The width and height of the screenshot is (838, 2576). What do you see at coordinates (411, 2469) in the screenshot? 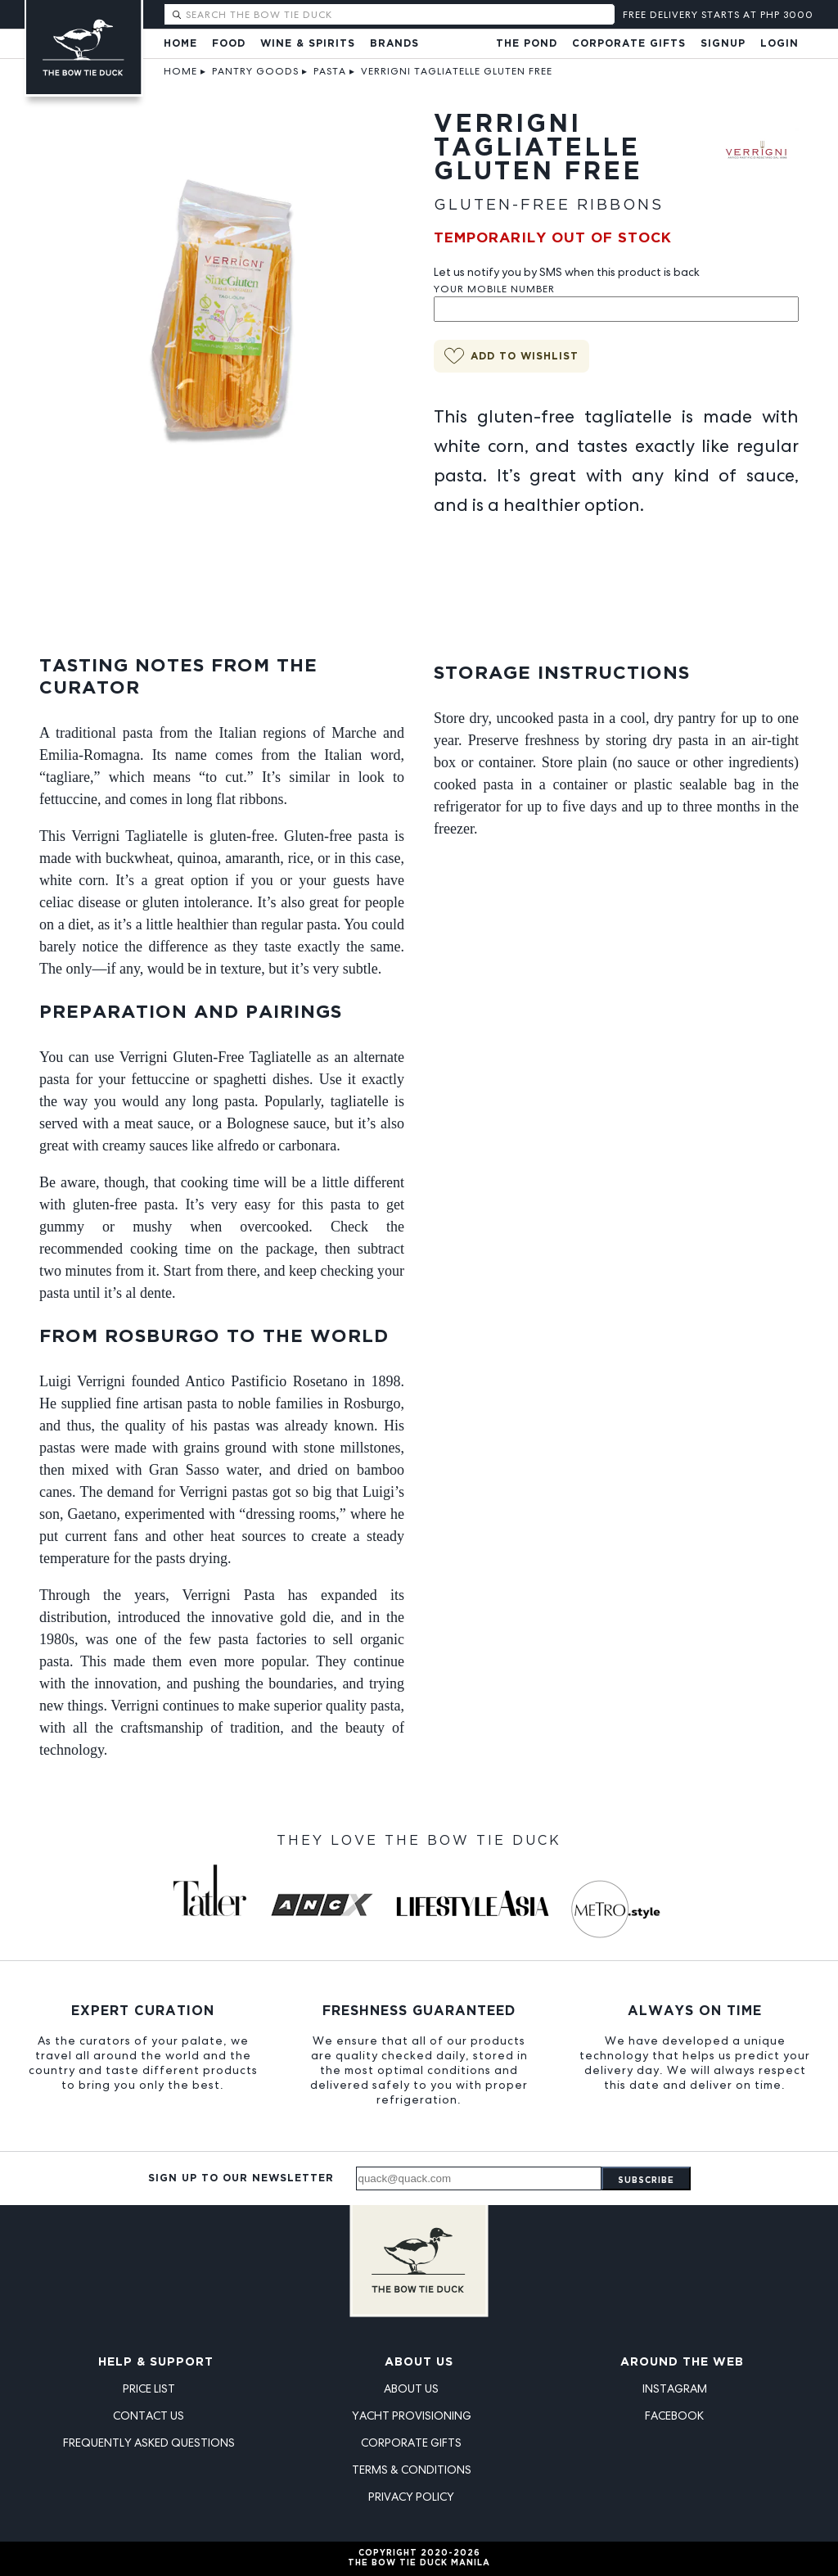
I see `Terms & Conditions` at bounding box center [411, 2469].